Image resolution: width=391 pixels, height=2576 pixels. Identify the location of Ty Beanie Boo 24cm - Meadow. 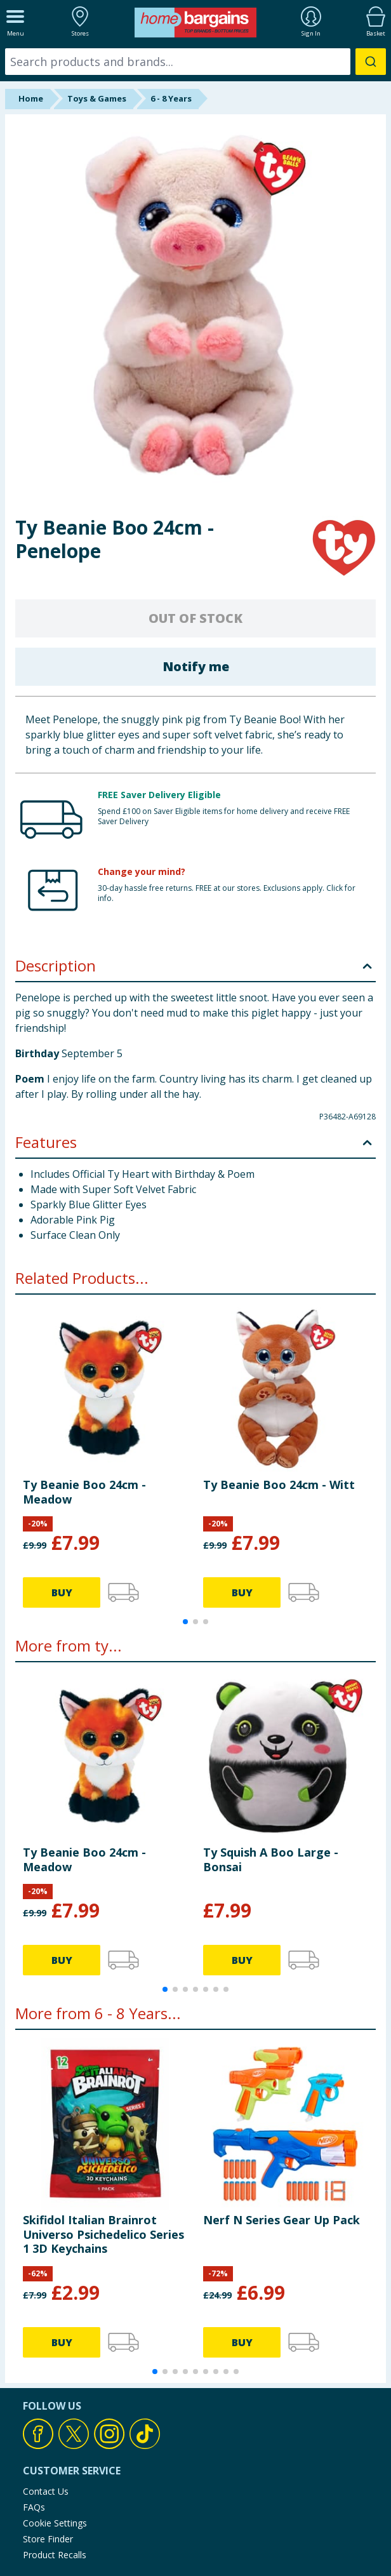
(84, 1491).